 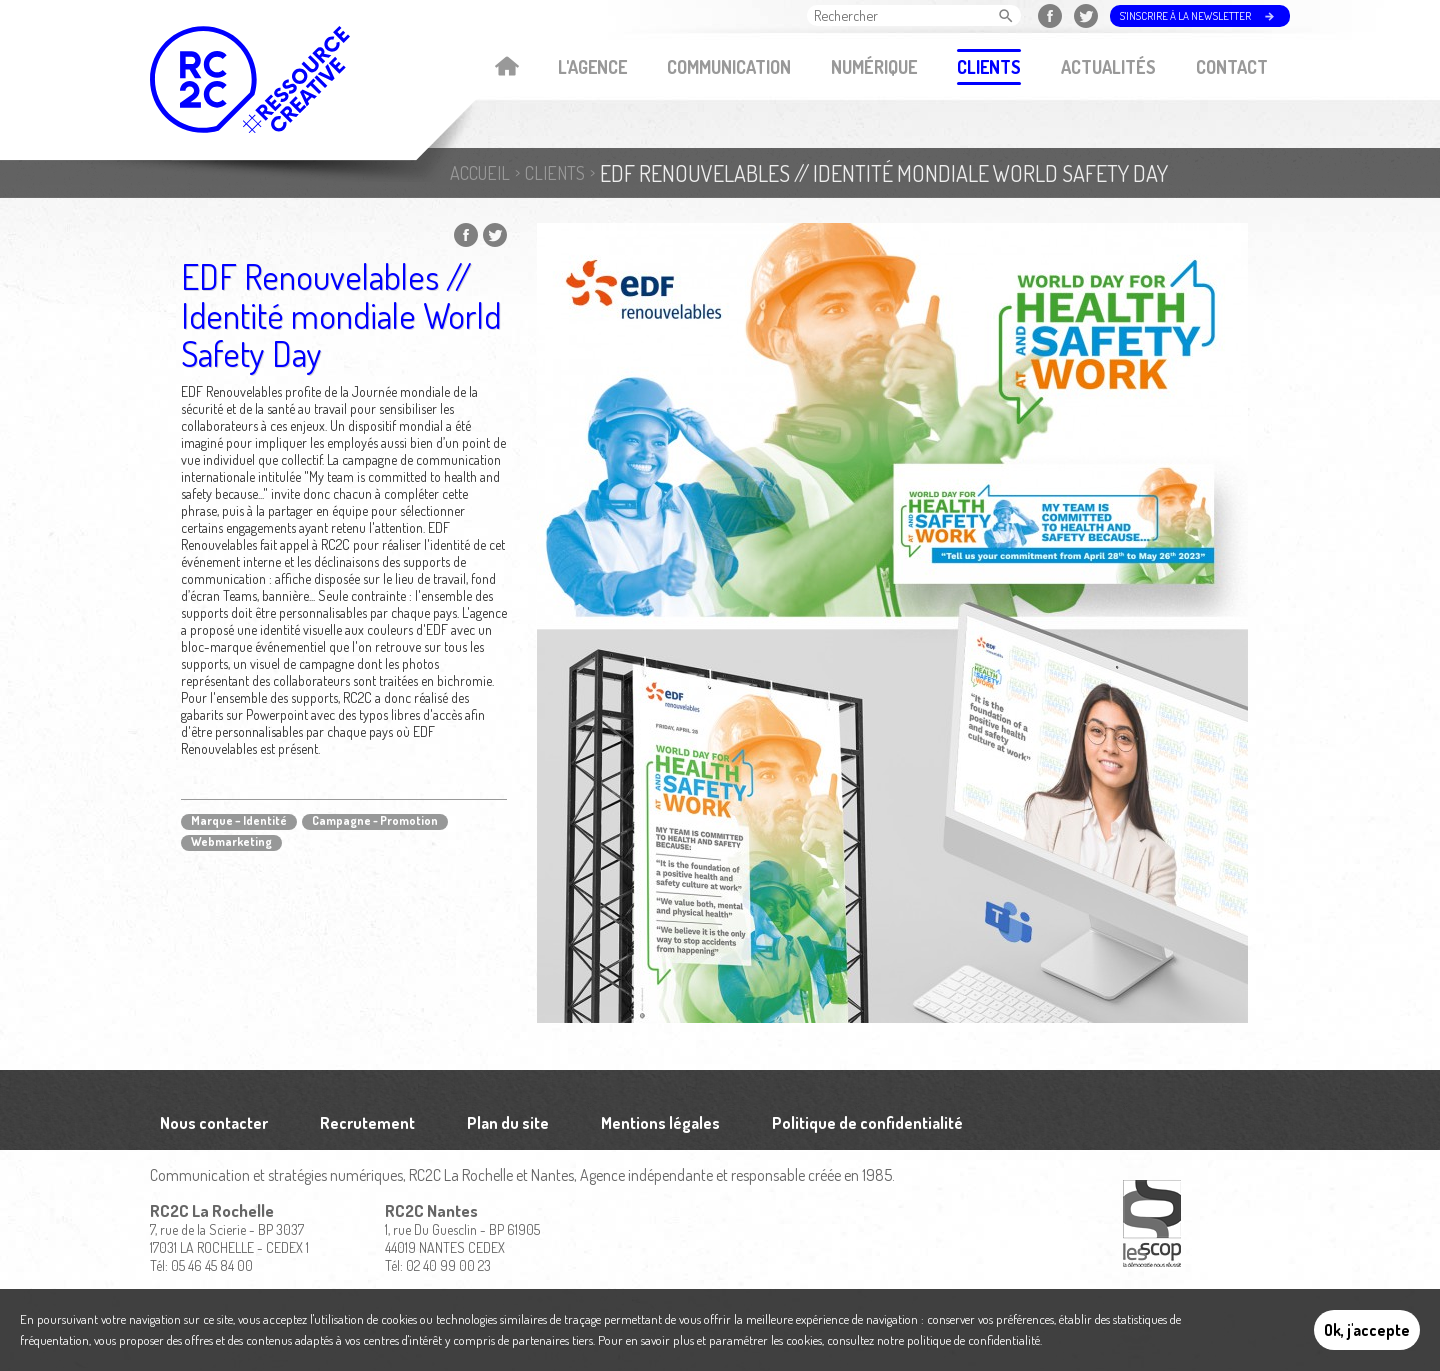 What do you see at coordinates (989, 67) in the screenshot?
I see `Clients` at bounding box center [989, 67].